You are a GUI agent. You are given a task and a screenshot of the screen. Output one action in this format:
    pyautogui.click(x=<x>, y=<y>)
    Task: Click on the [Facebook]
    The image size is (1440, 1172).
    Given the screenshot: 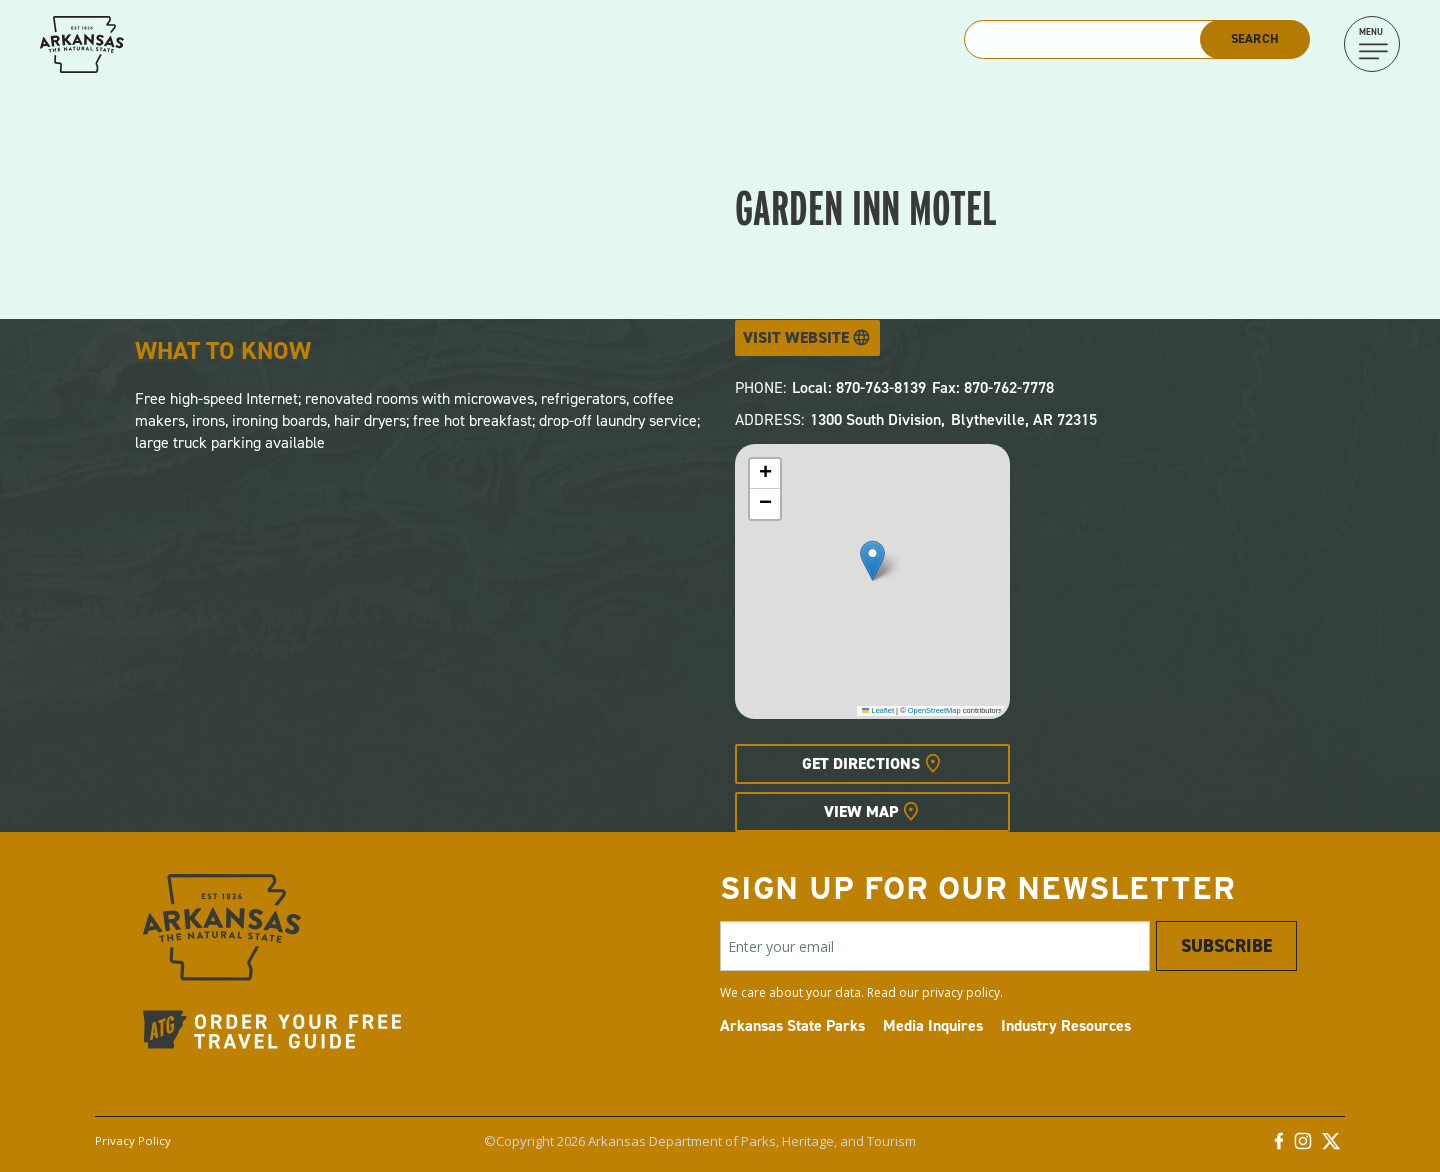 What is the action you would take?
    pyautogui.click(x=1279, y=1146)
    